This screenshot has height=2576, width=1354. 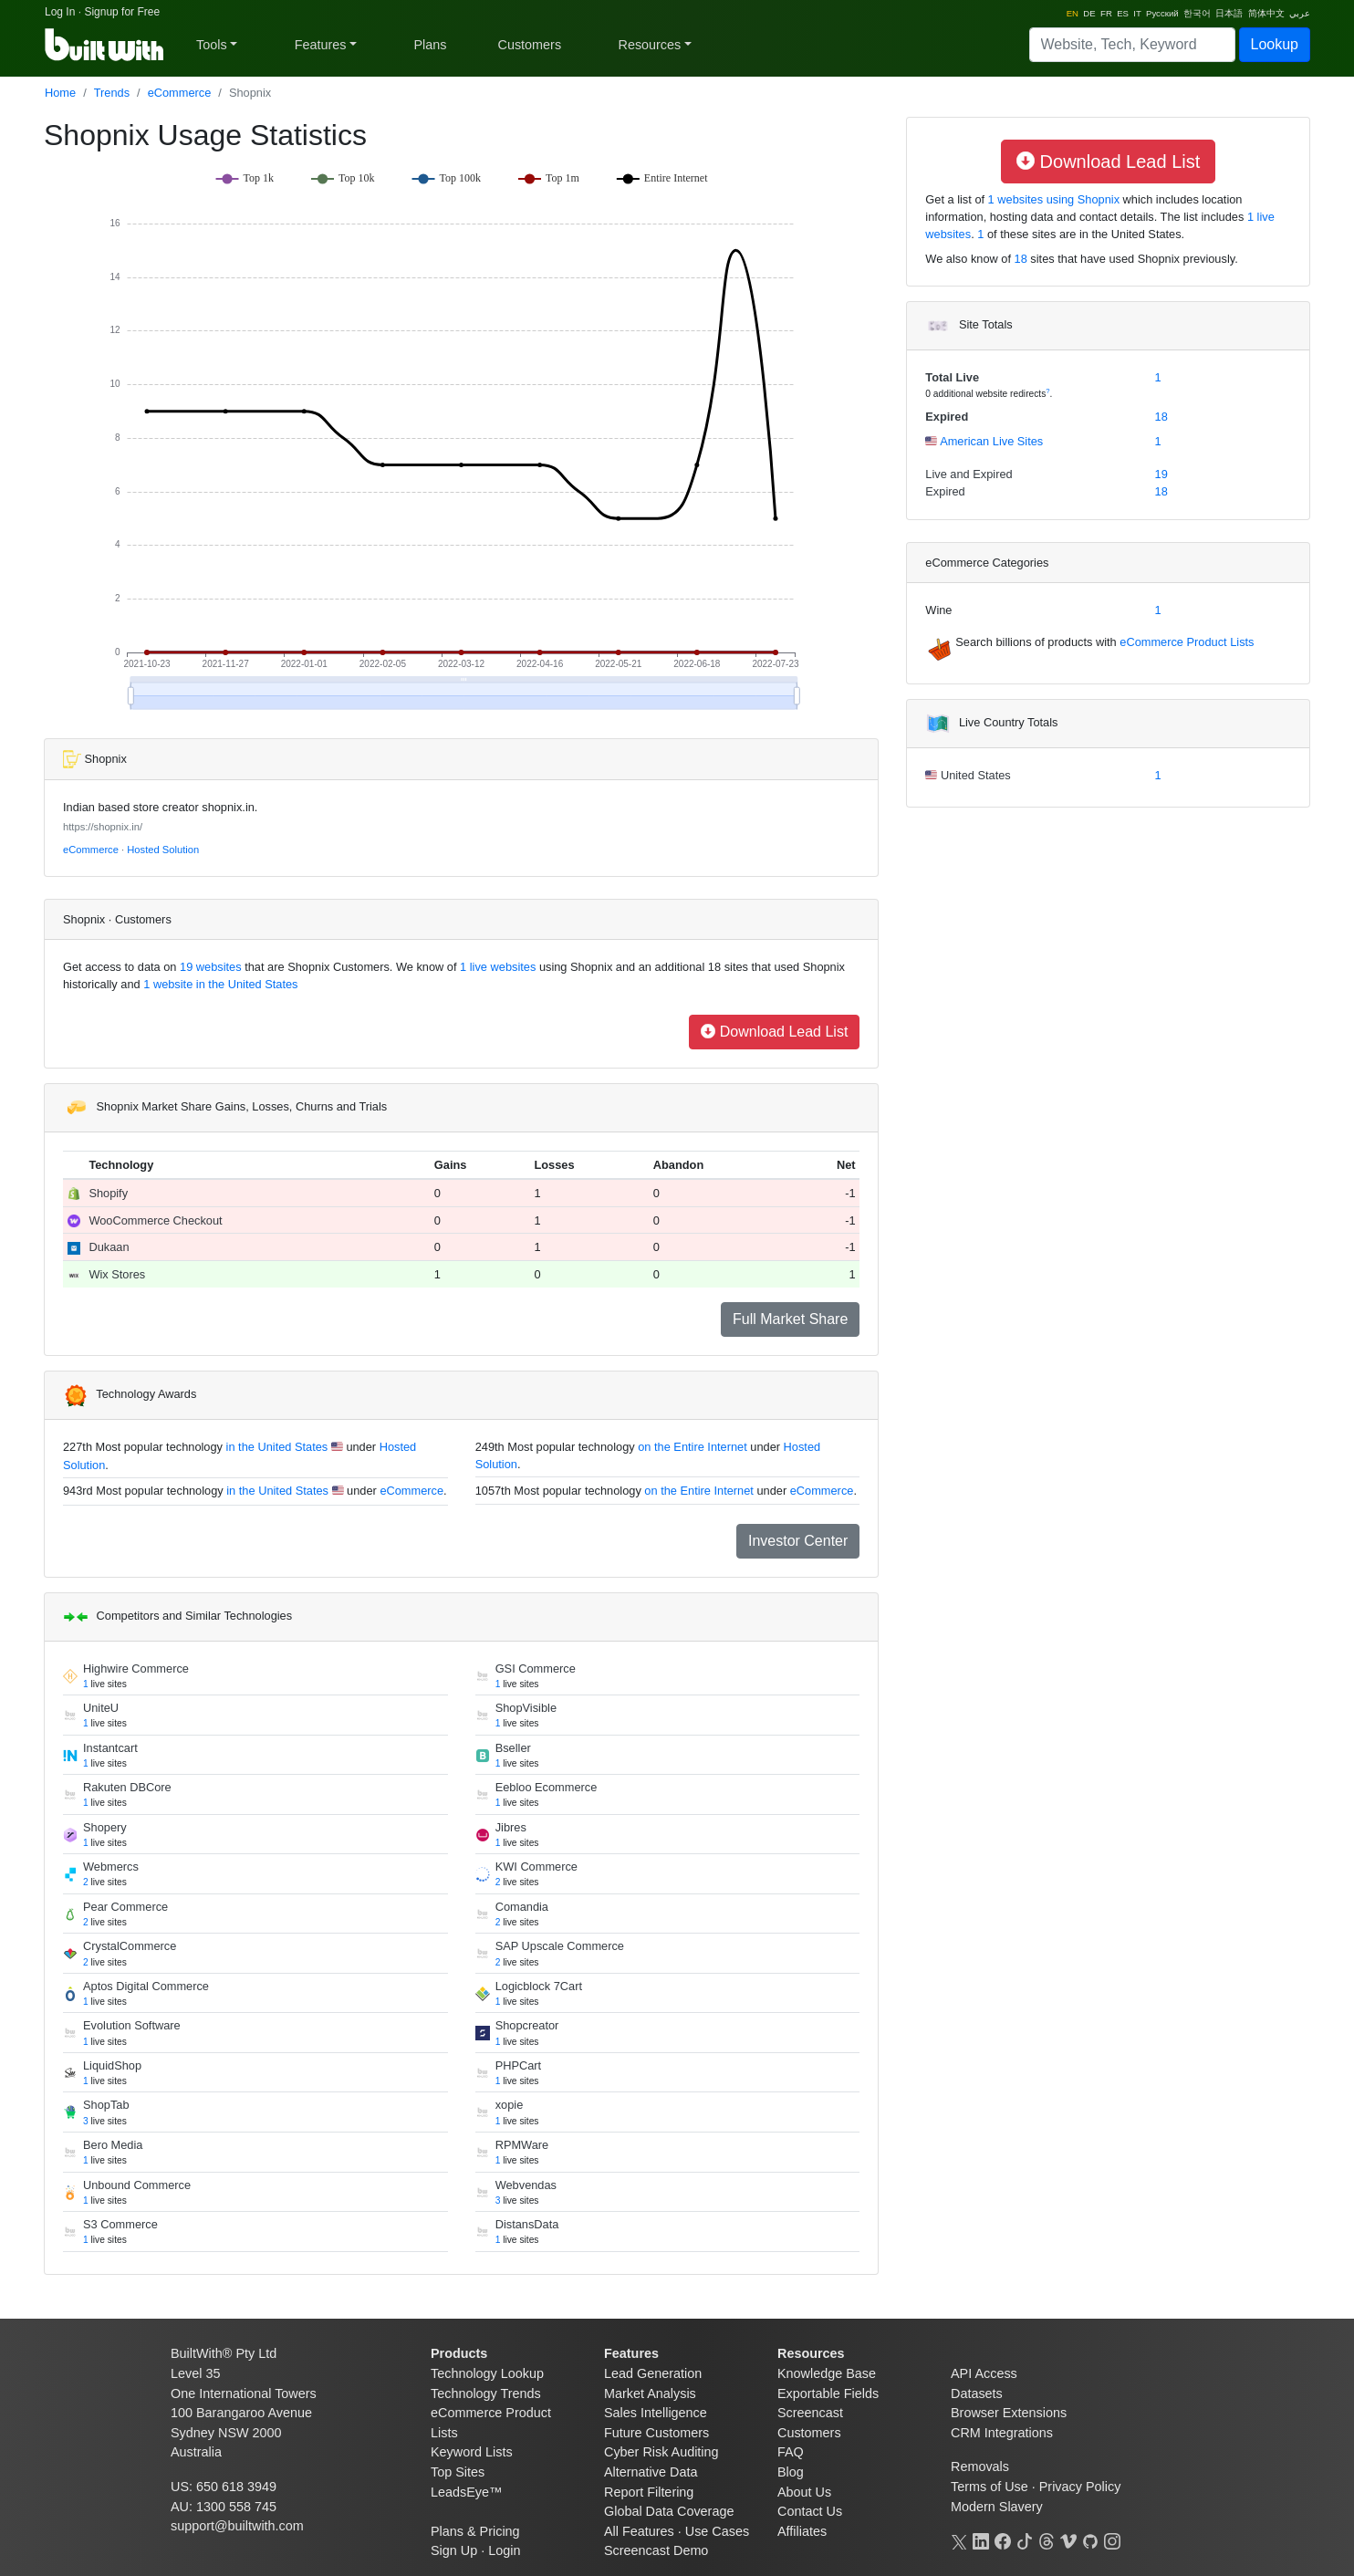 I want to click on Home, so click(x=60, y=92).